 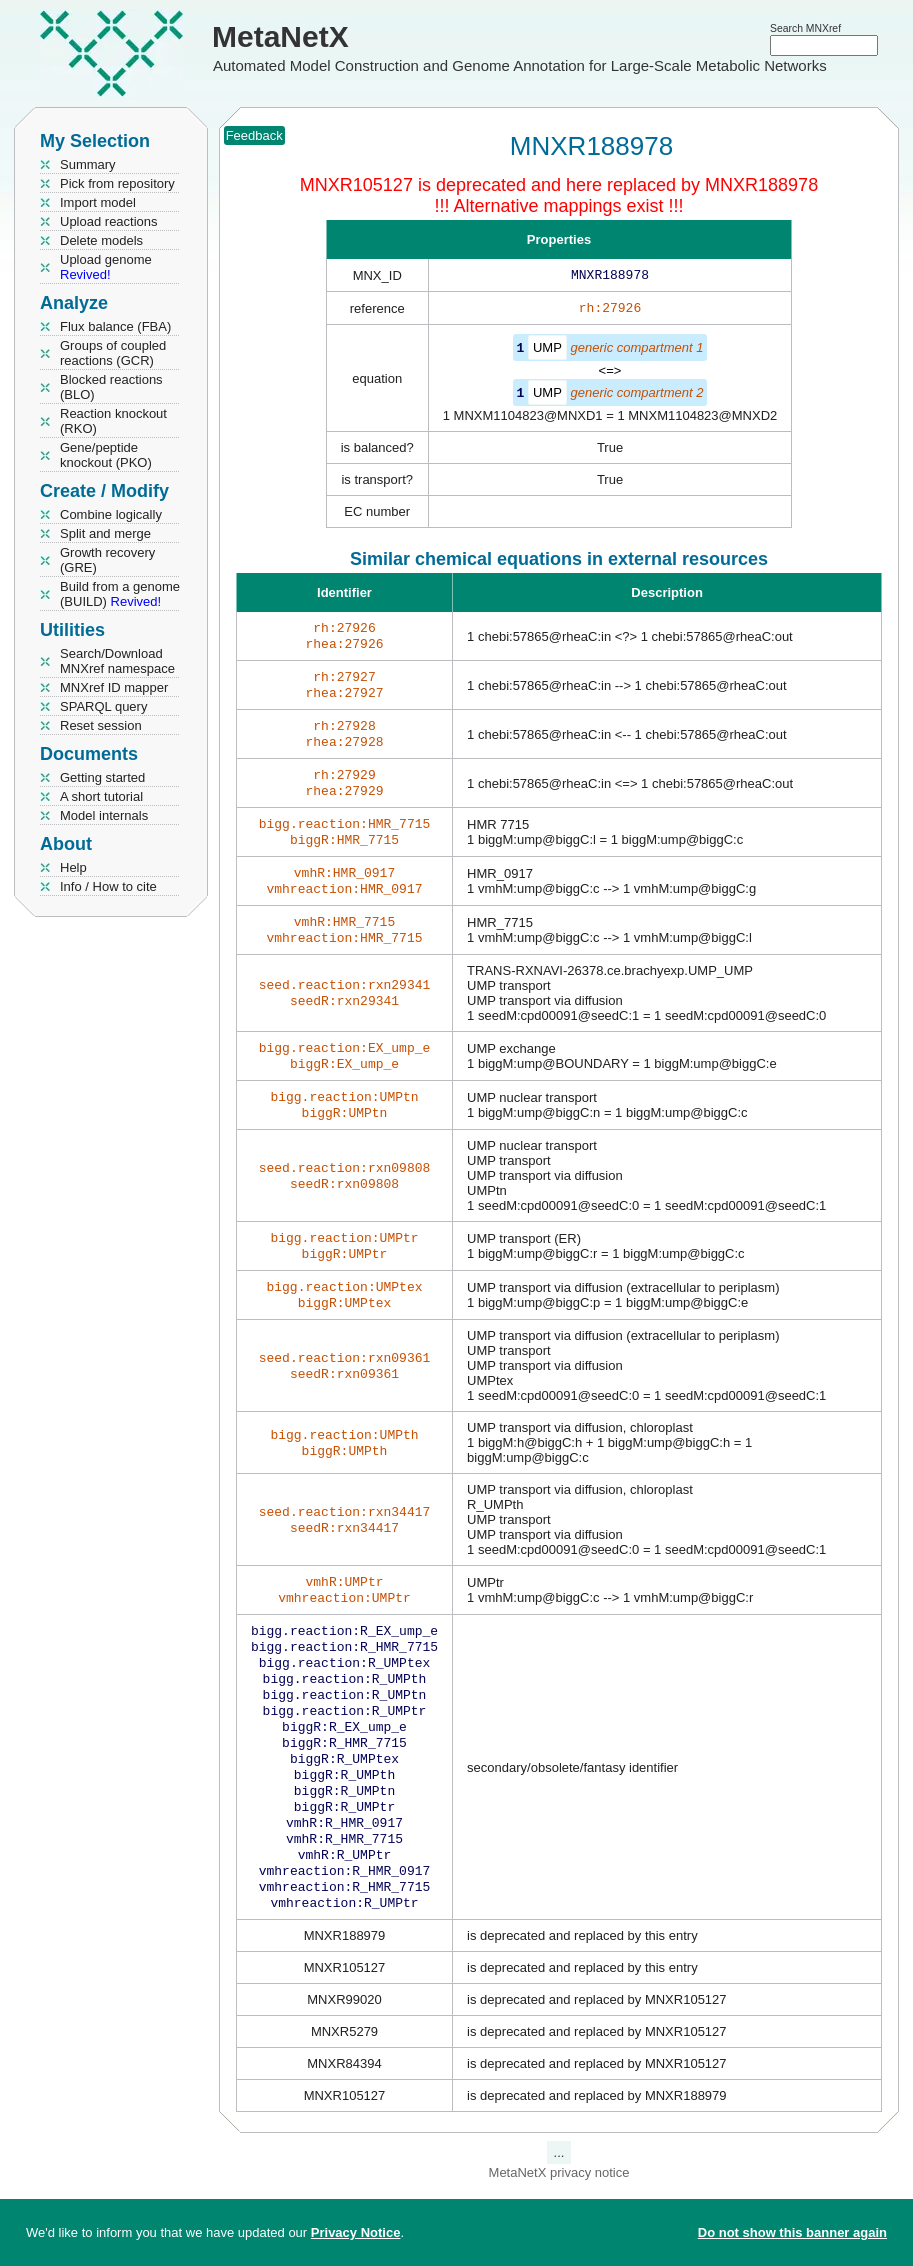 I want to click on Upload genome, so click(x=106, y=267).